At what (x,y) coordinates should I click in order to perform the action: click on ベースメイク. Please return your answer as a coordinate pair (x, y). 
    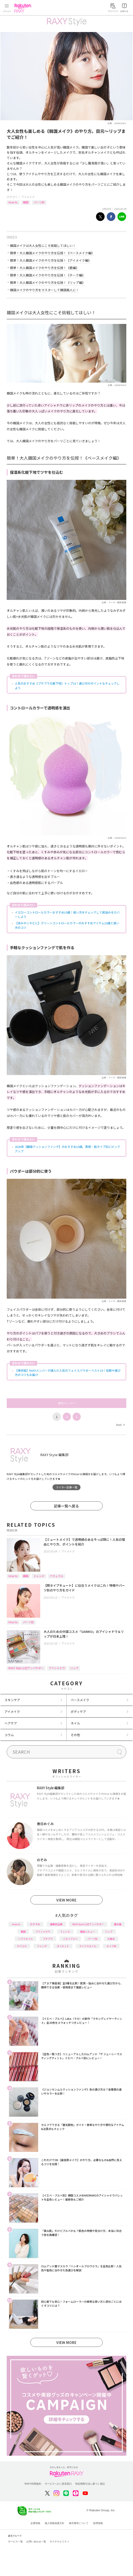
    Looking at the image, I should click on (80, 1700).